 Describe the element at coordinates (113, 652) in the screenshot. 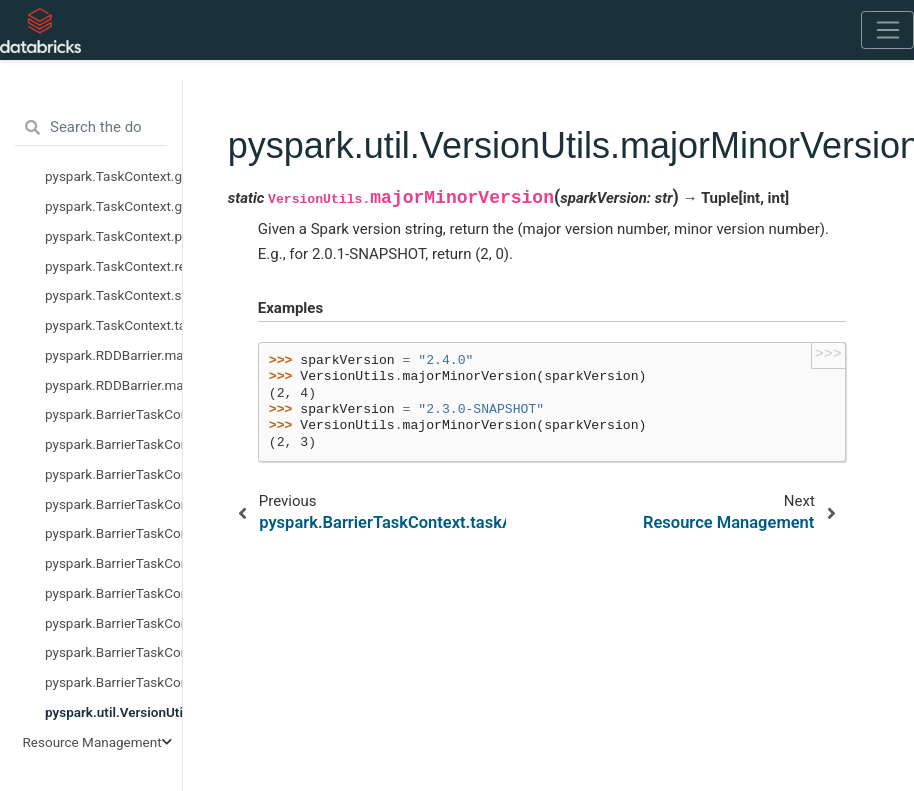

I see `pyspark.BarrierTaskContext.stageId` at that location.